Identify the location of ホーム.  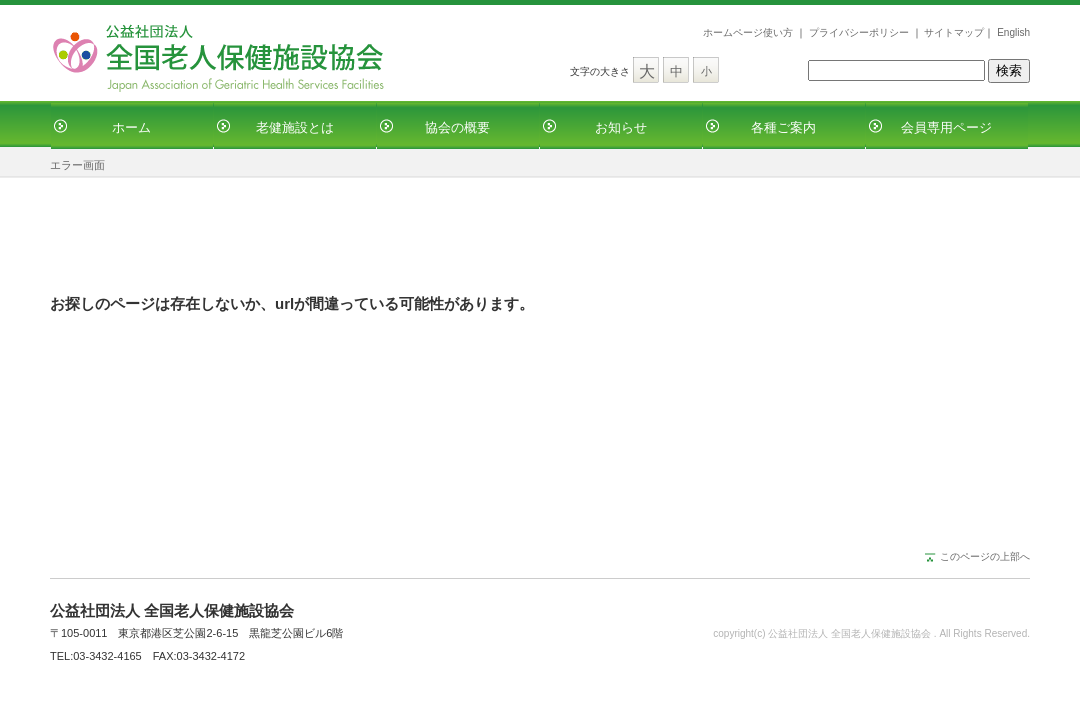
(131, 127).